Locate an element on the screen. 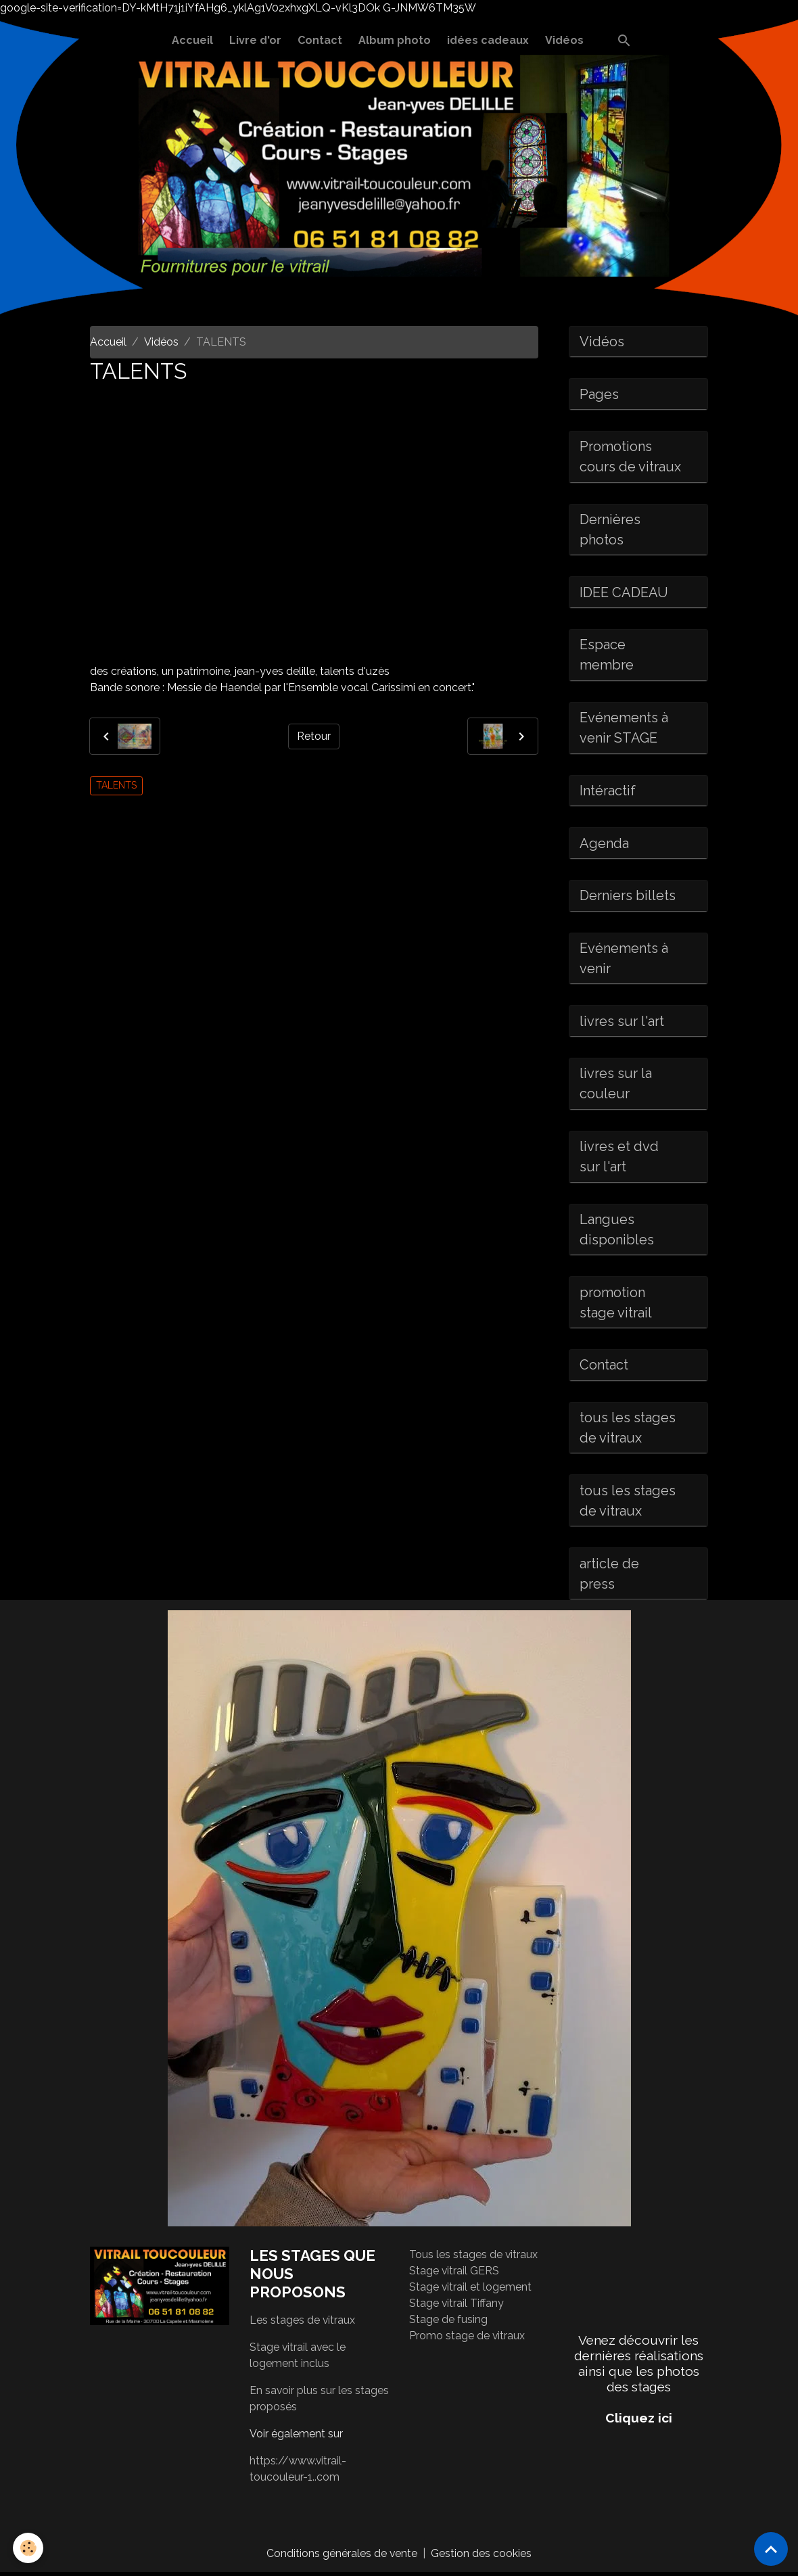 The height and width of the screenshot is (2576, 798). TALENTS is located at coordinates (116, 785).